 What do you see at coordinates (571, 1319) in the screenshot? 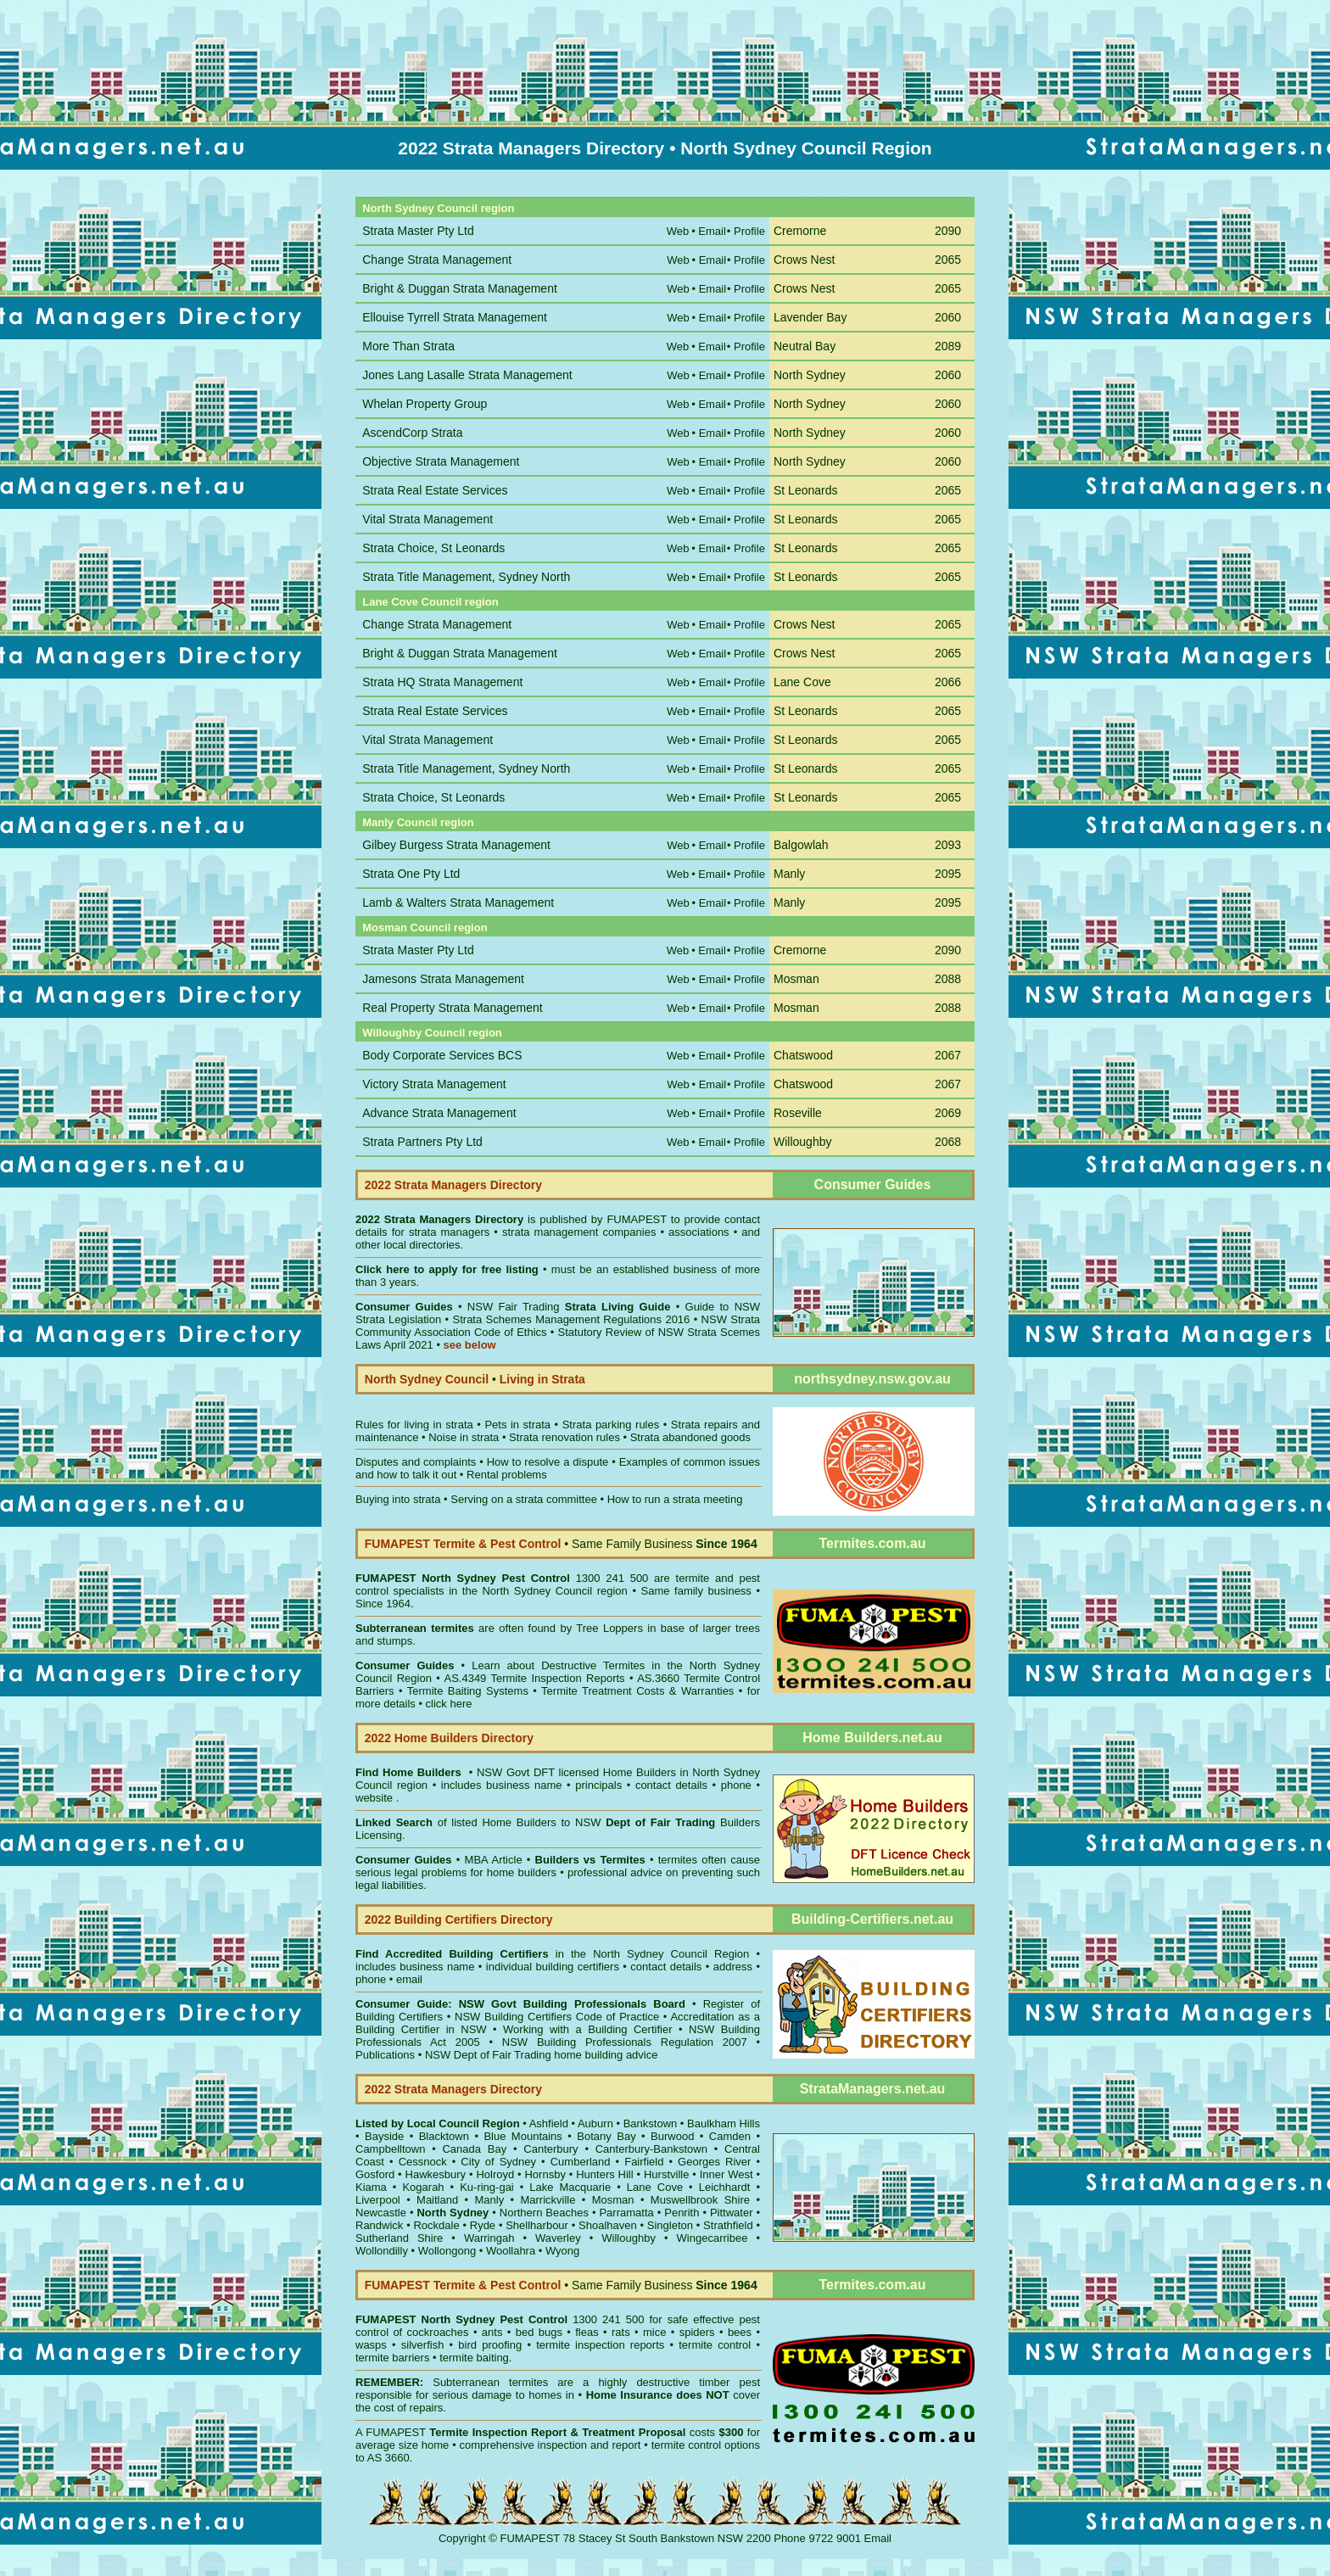
I see `Strata Schemes Management Regulations 2016` at bounding box center [571, 1319].